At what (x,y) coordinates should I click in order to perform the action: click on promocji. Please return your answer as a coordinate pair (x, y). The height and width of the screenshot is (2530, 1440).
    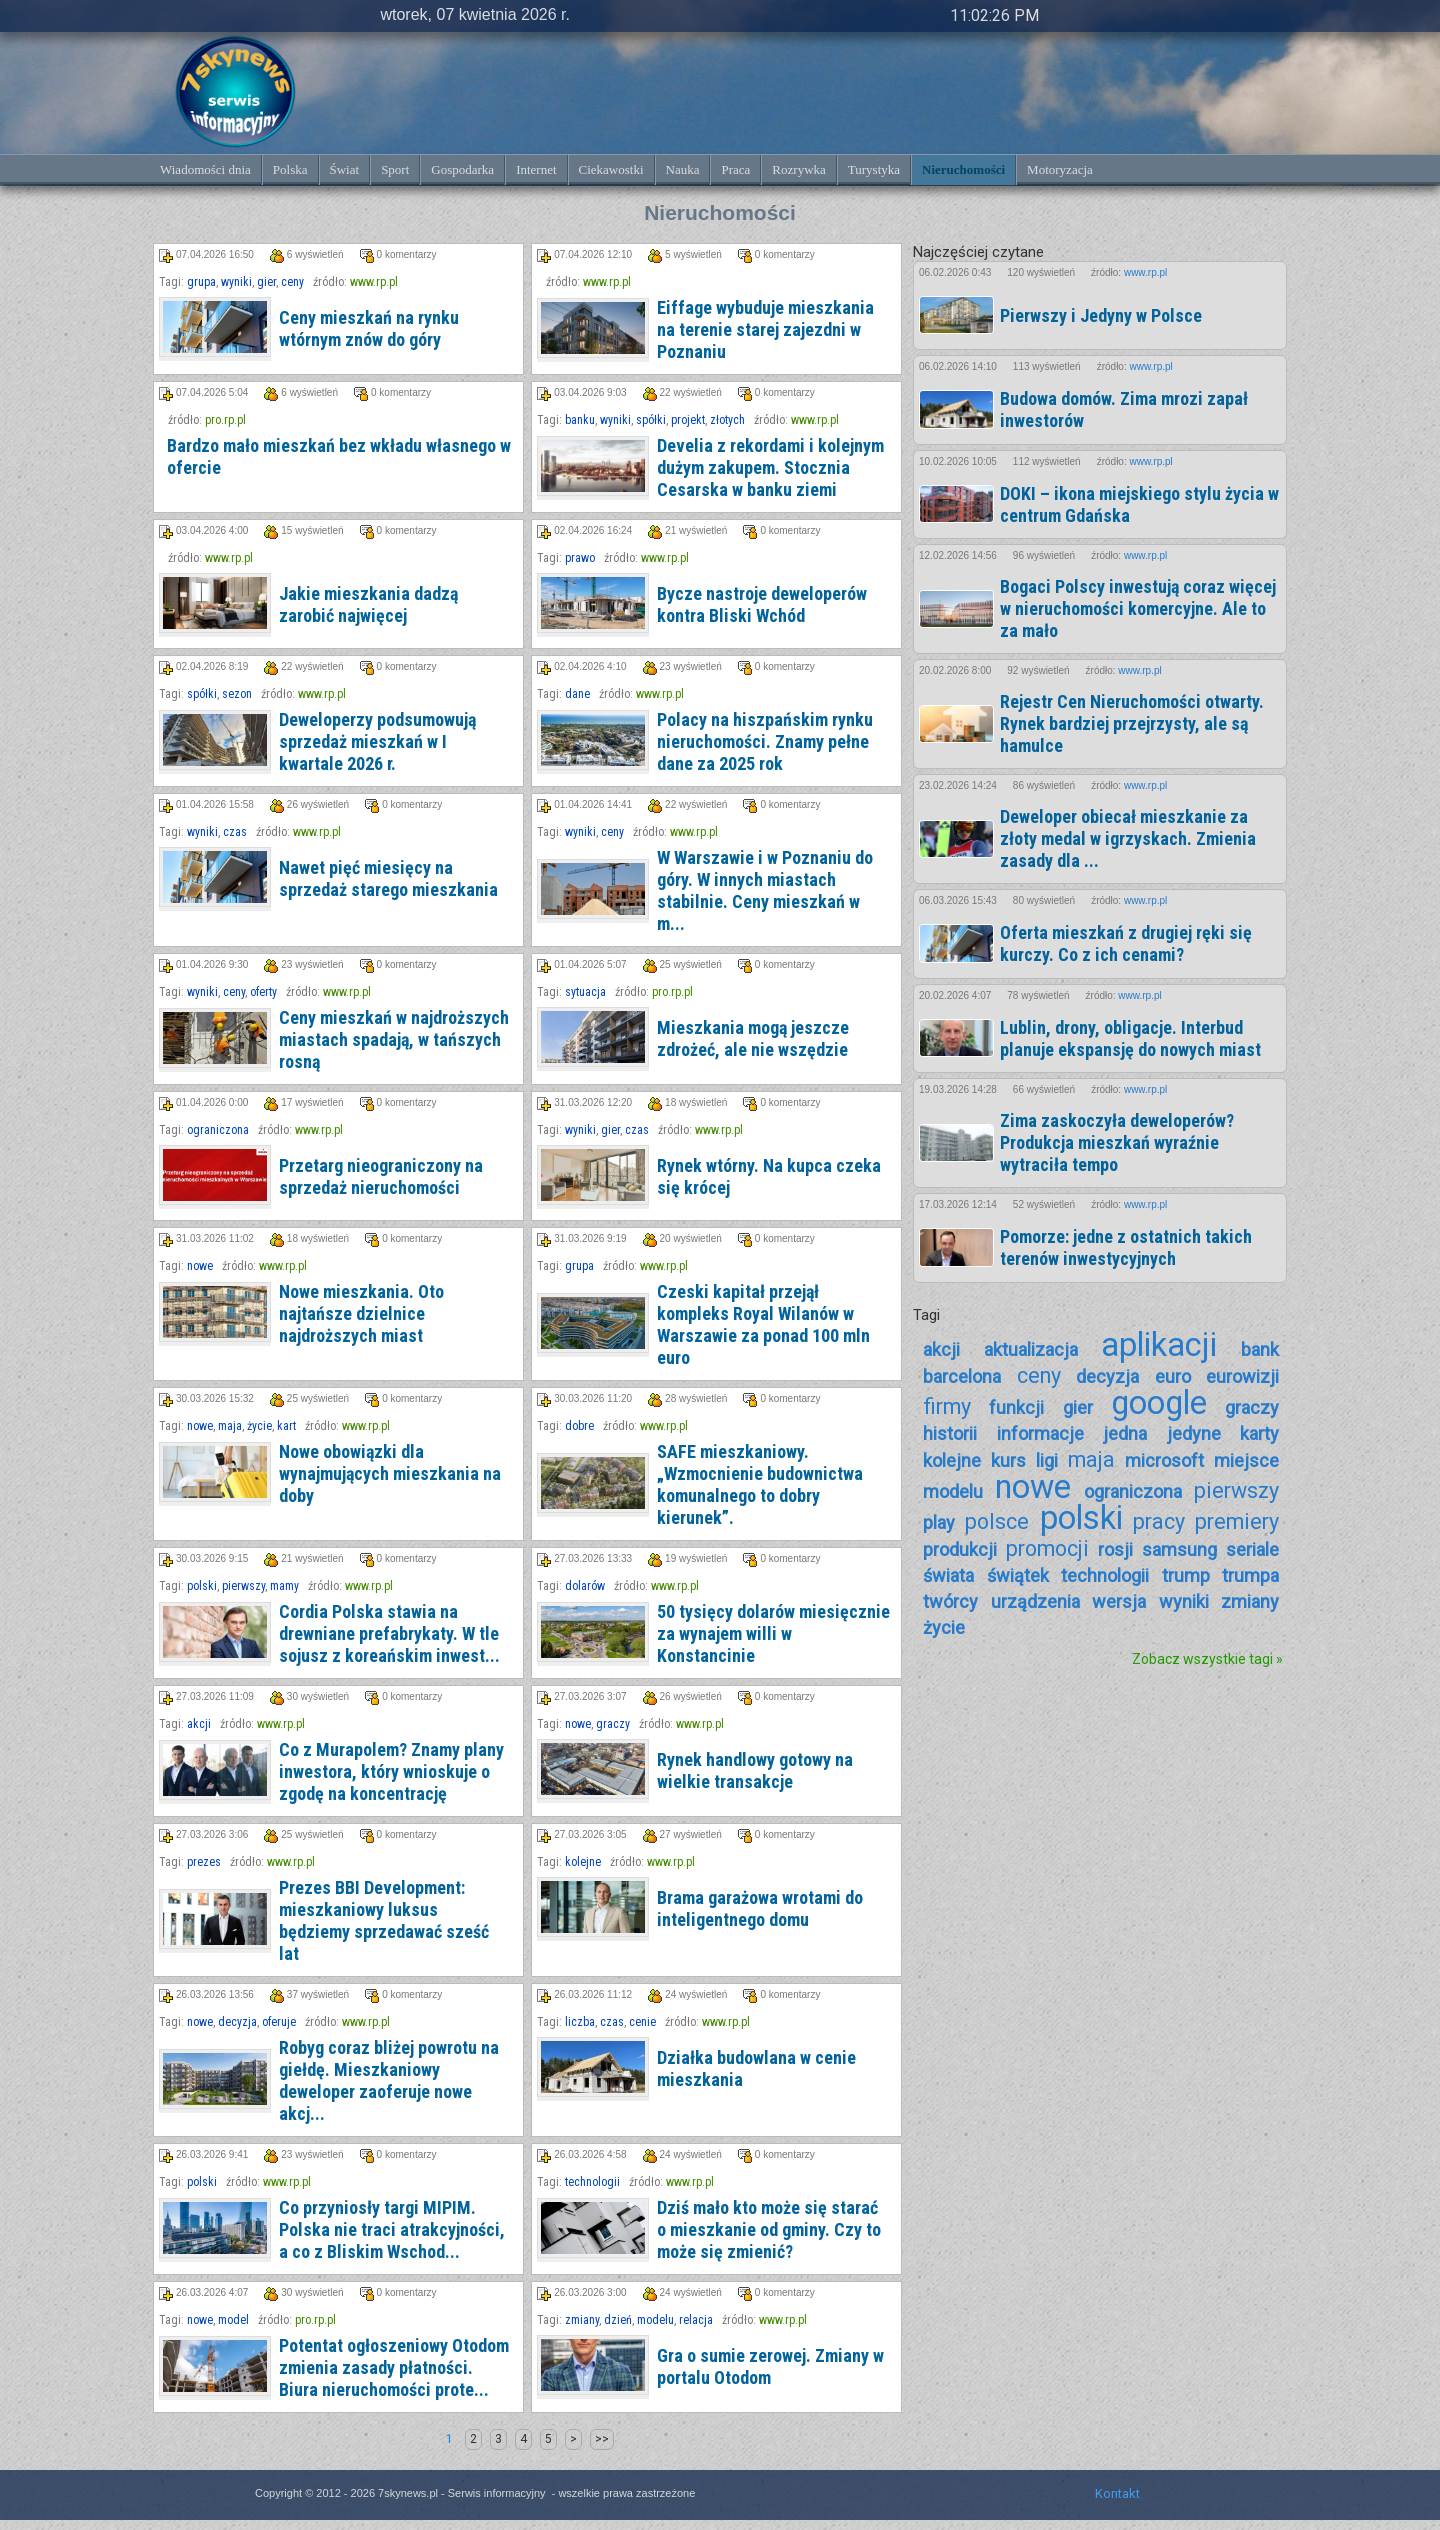
    Looking at the image, I should click on (1047, 1548).